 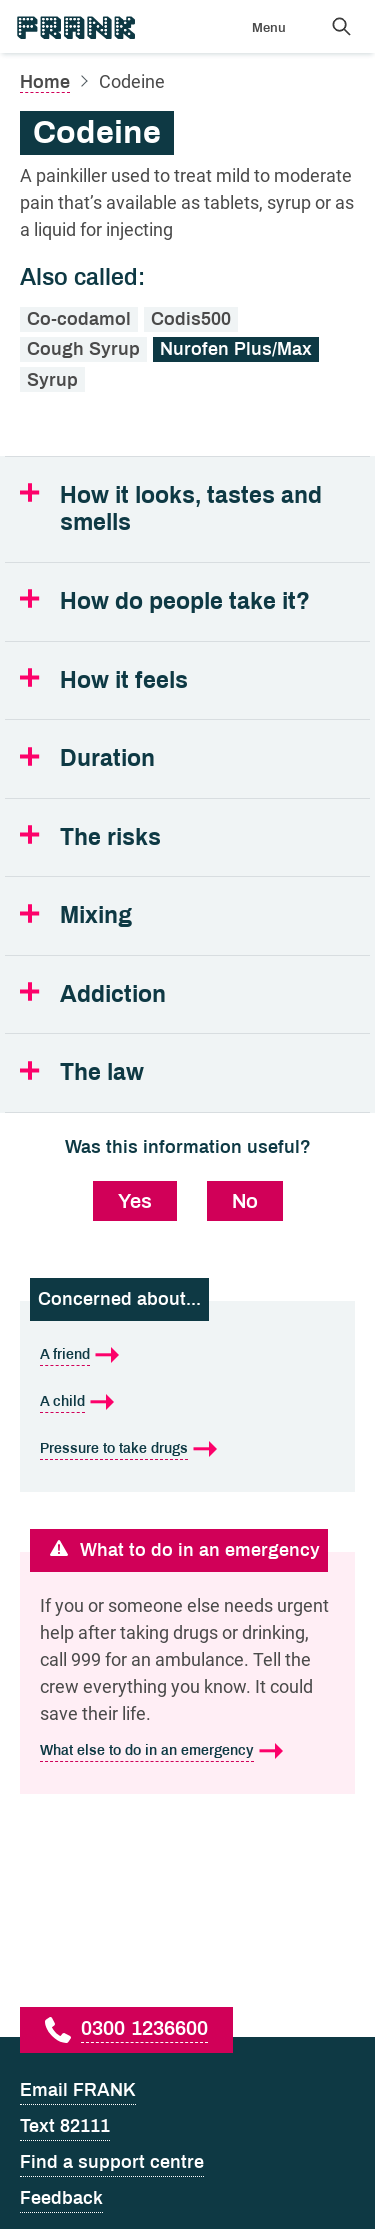 What do you see at coordinates (112, 2162) in the screenshot?
I see `Find a support centre` at bounding box center [112, 2162].